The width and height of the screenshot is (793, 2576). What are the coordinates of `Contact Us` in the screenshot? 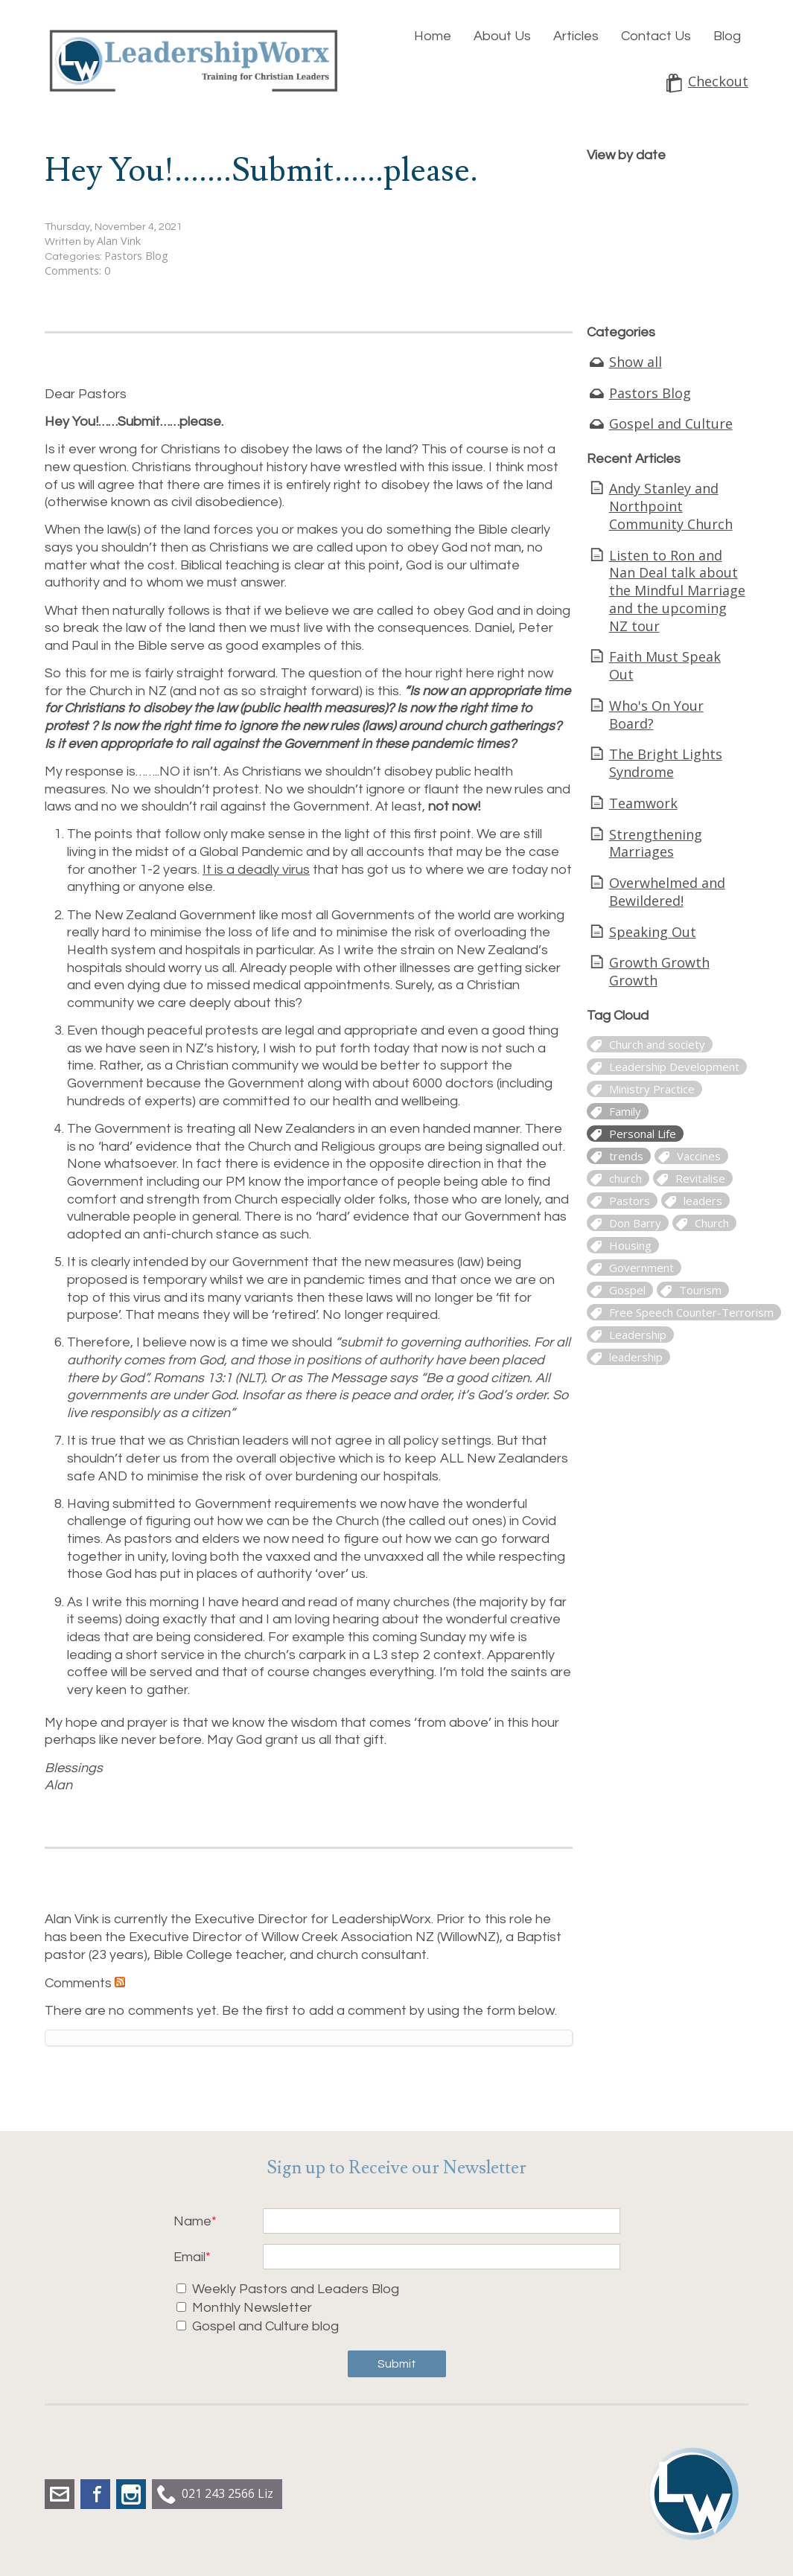 It's located at (656, 36).